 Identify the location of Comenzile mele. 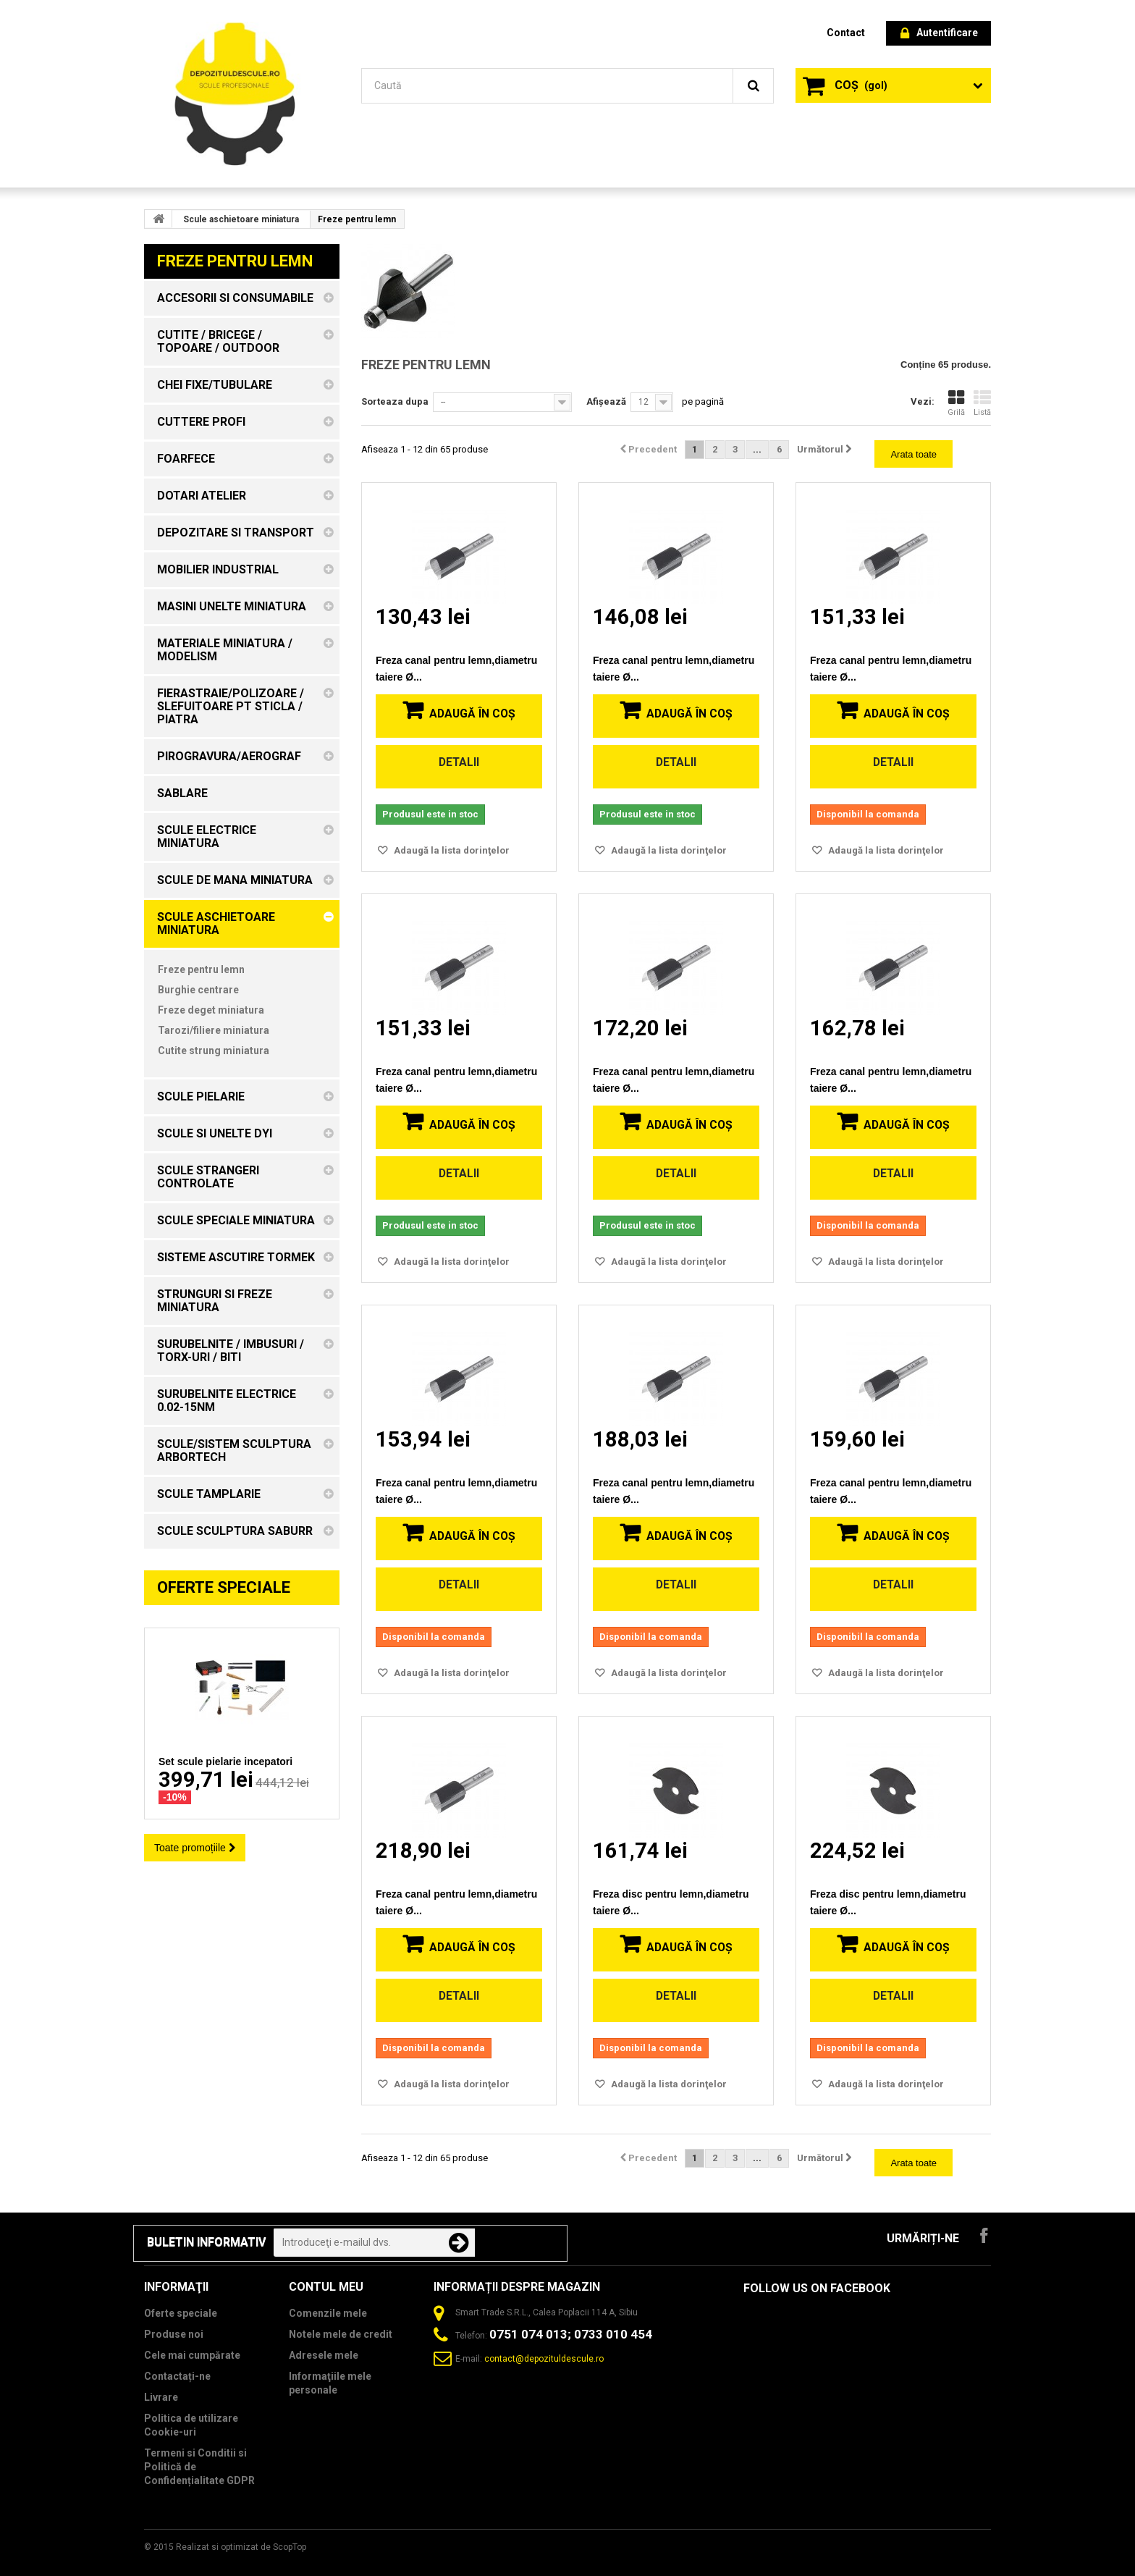
(328, 2313).